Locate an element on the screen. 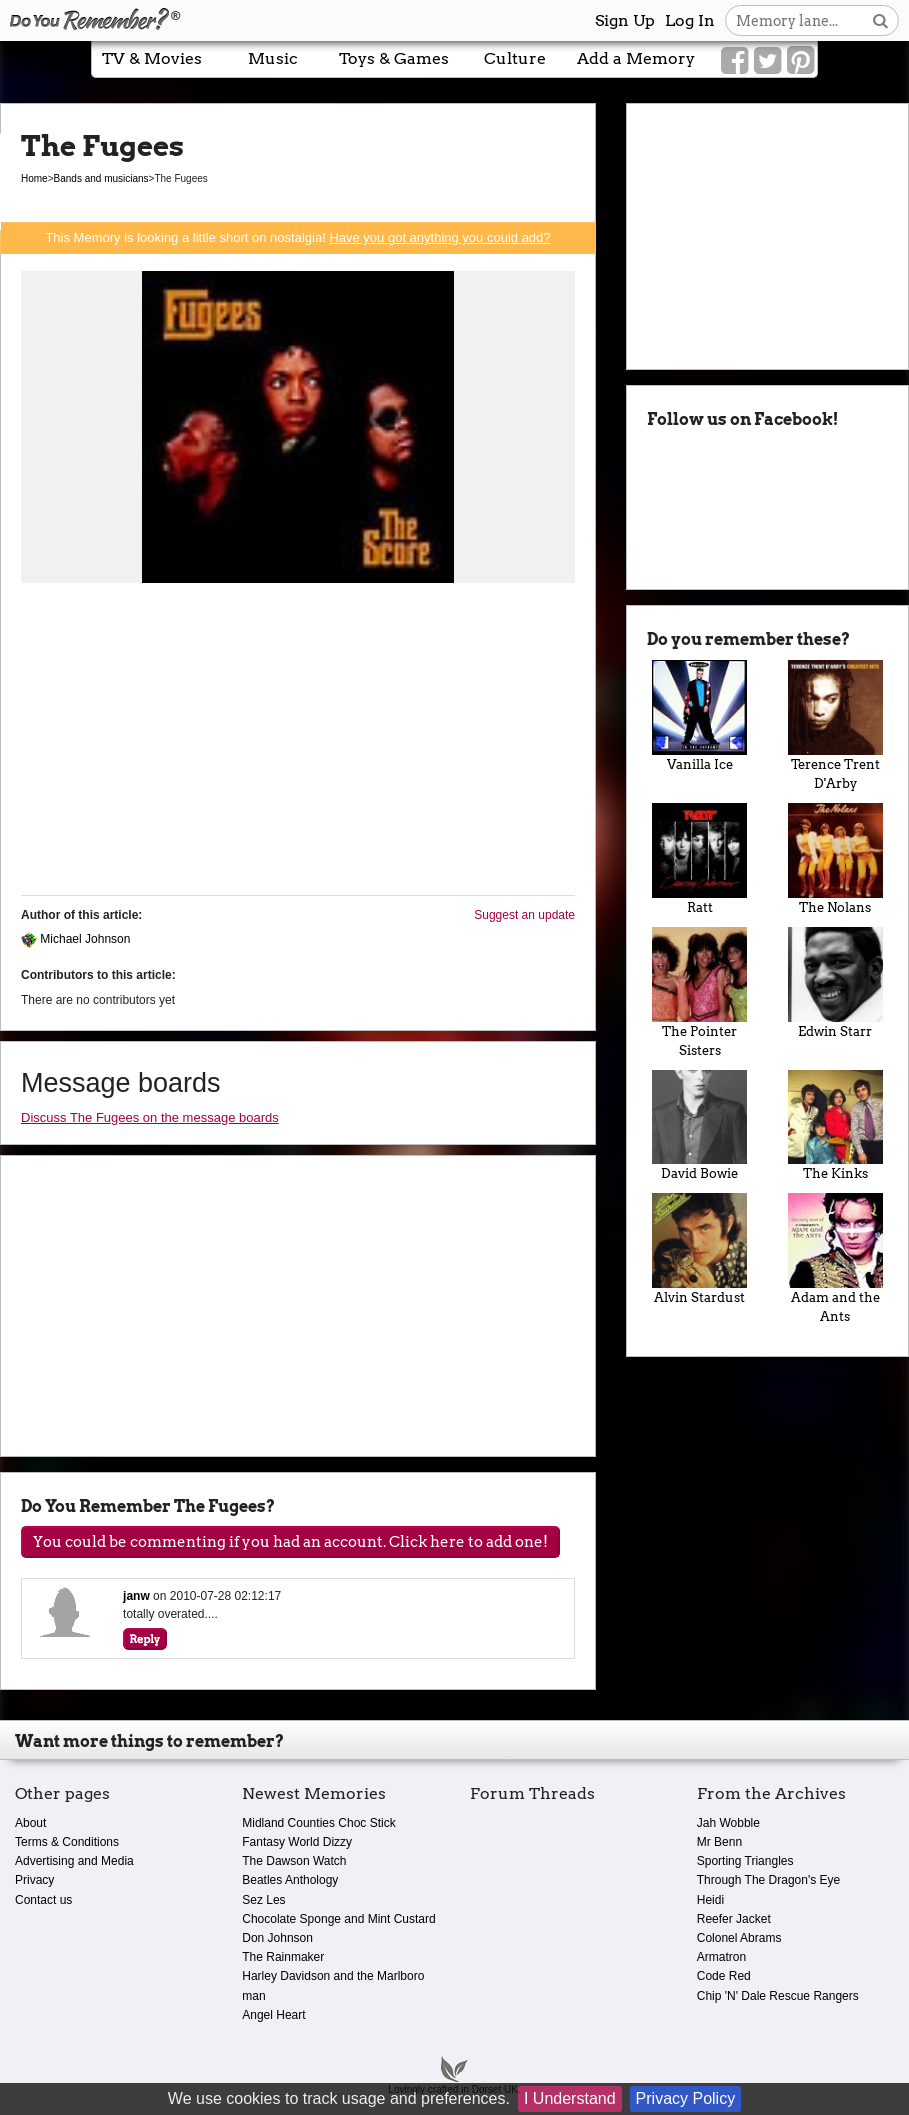  Armatron is located at coordinates (721, 1957).